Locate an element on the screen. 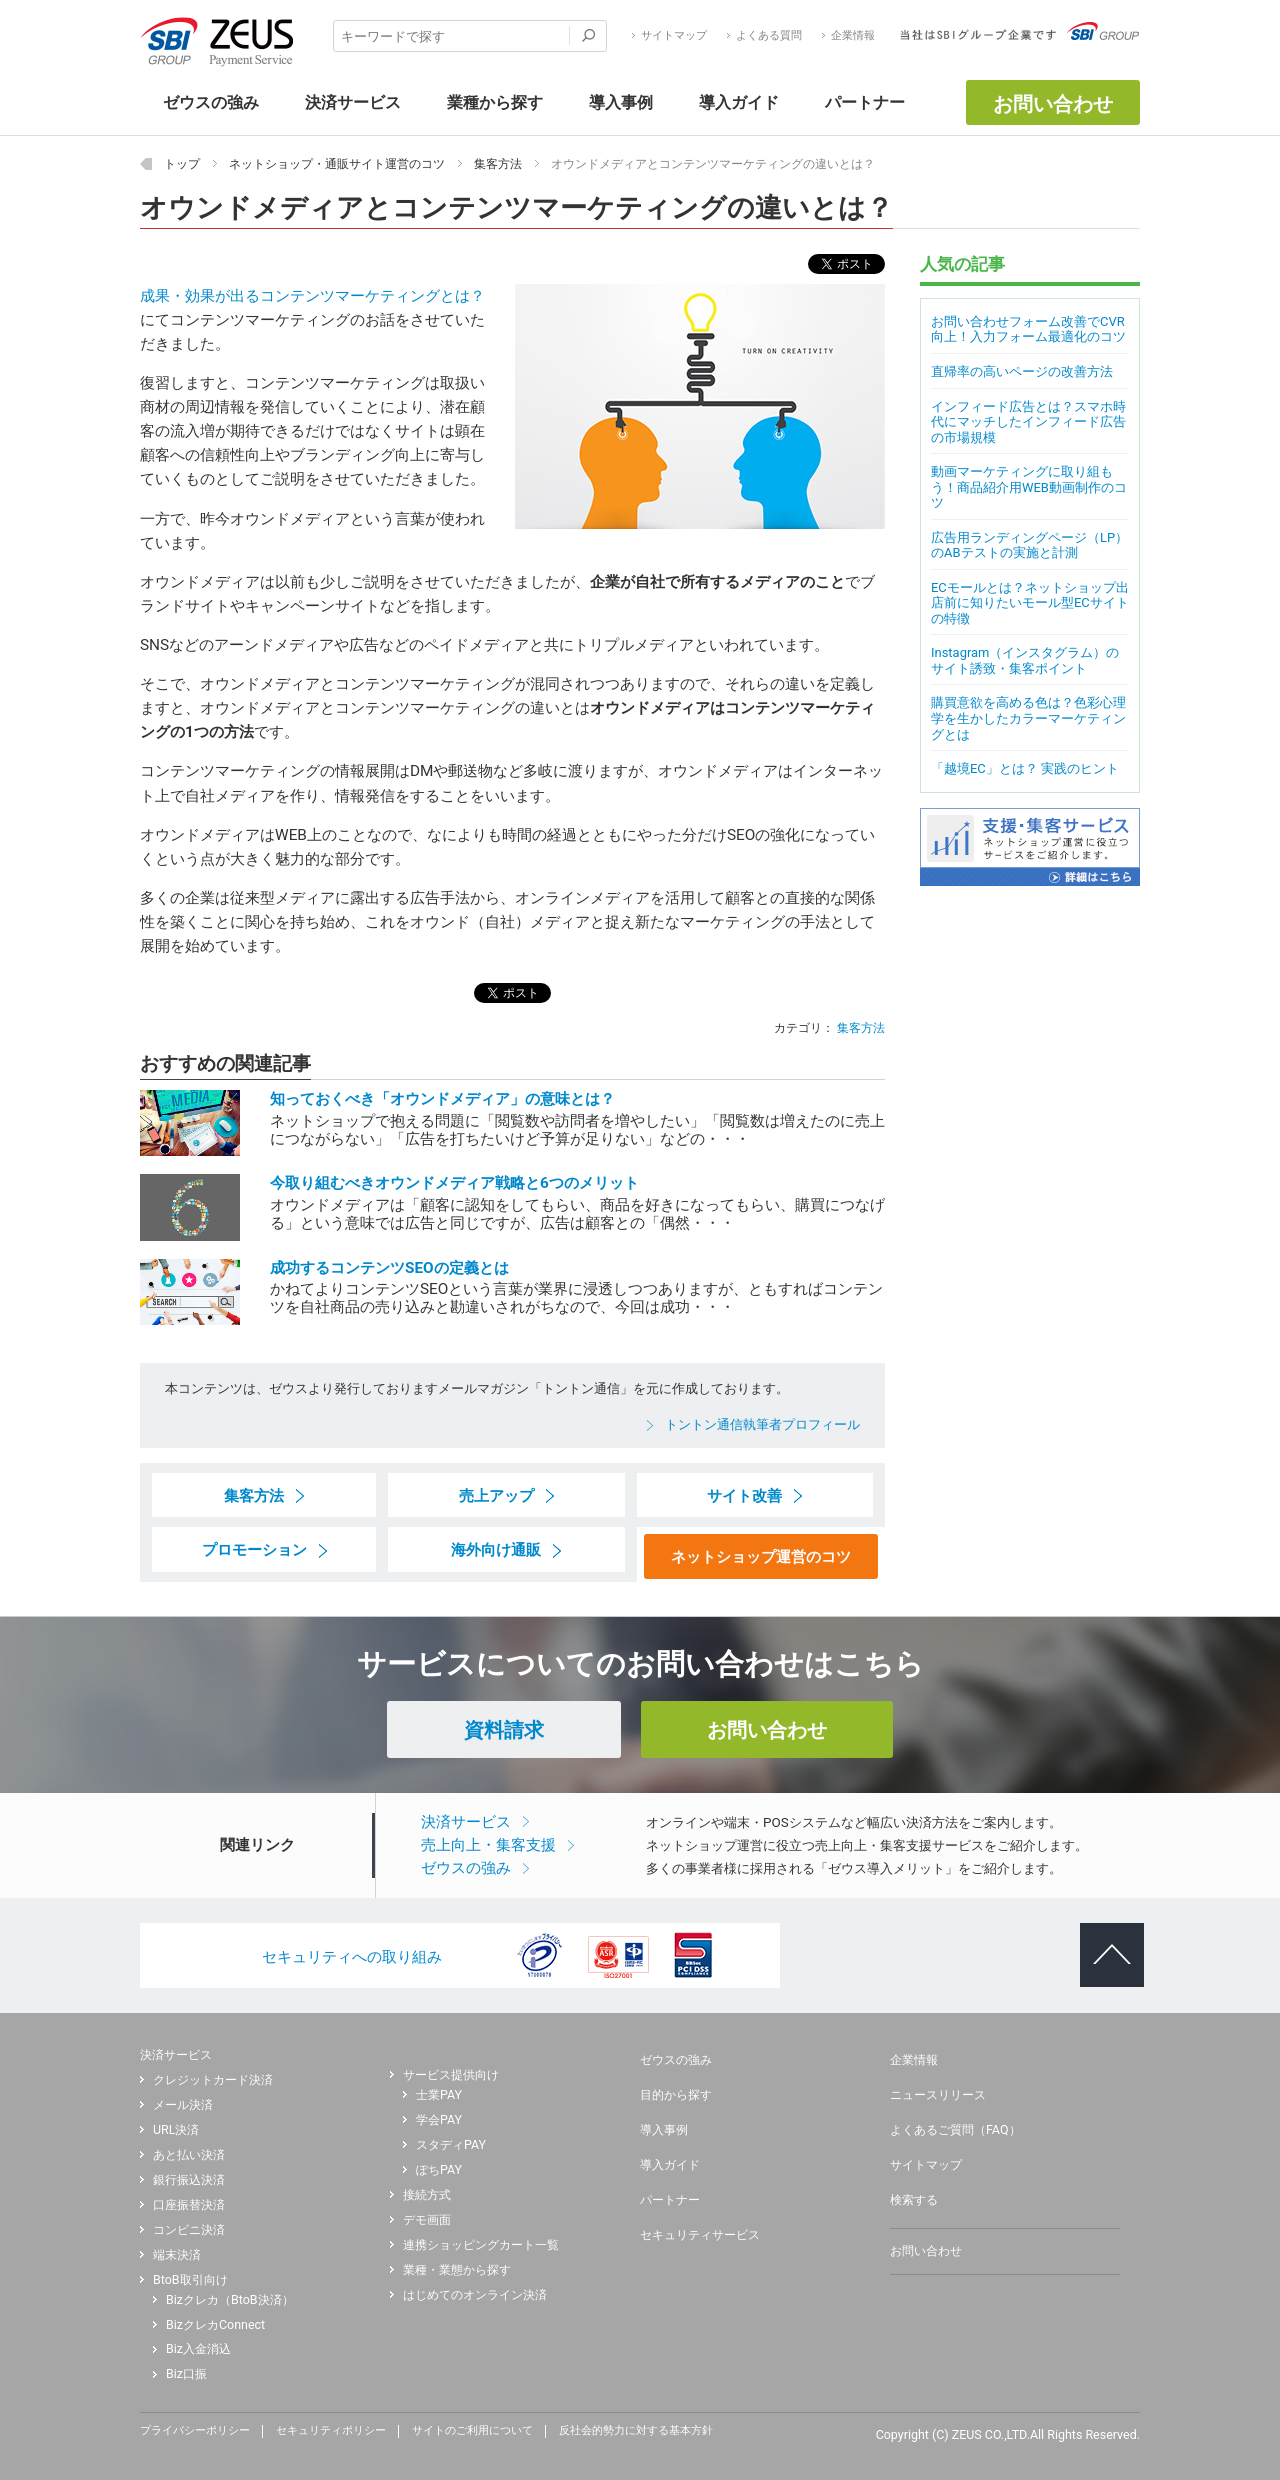 The width and height of the screenshot is (1280, 2480). コンビニ決済 is located at coordinates (189, 2230).